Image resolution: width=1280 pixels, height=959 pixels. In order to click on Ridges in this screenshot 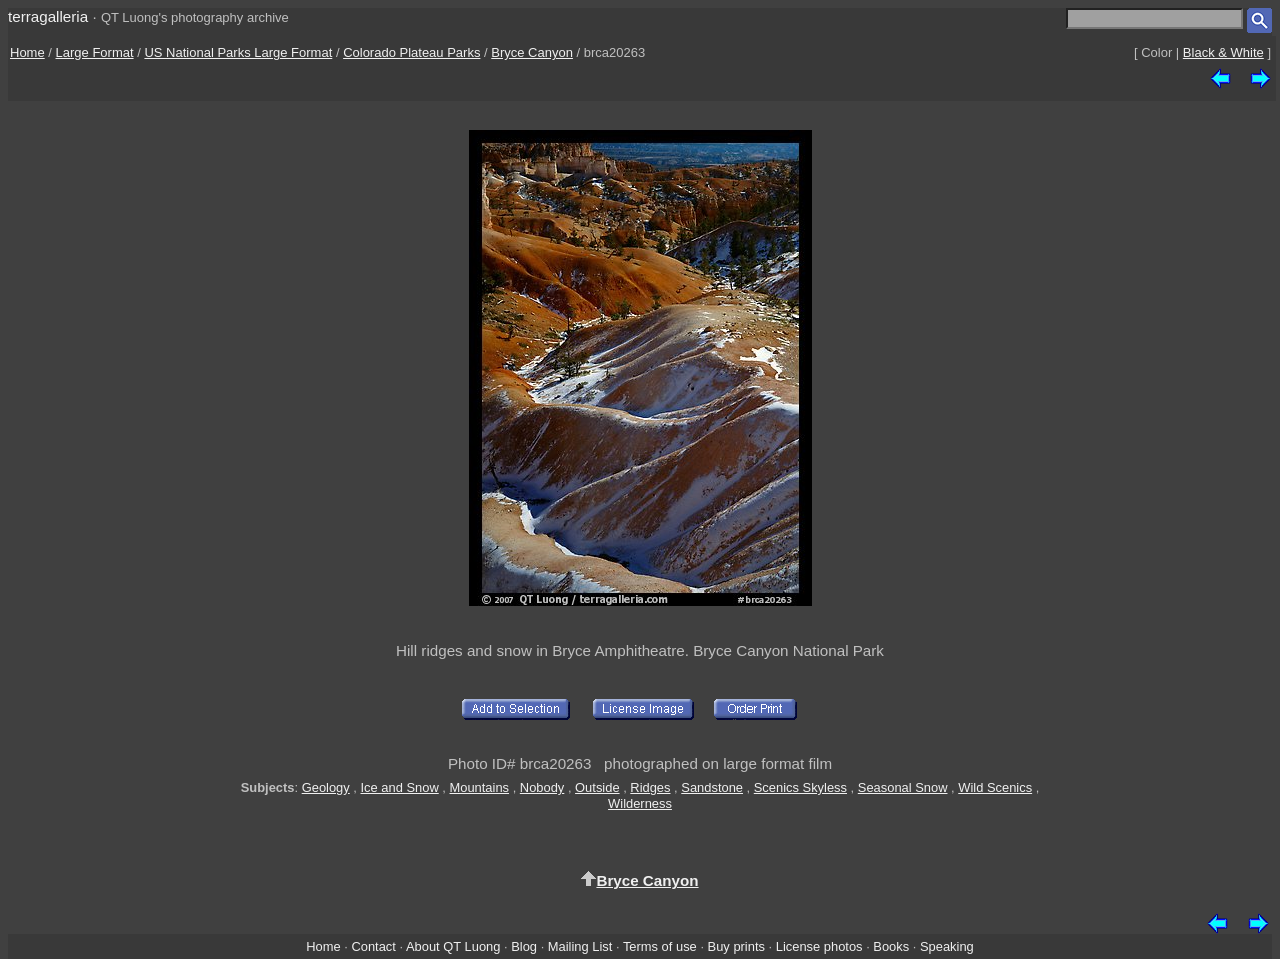, I will do `click(650, 787)`.